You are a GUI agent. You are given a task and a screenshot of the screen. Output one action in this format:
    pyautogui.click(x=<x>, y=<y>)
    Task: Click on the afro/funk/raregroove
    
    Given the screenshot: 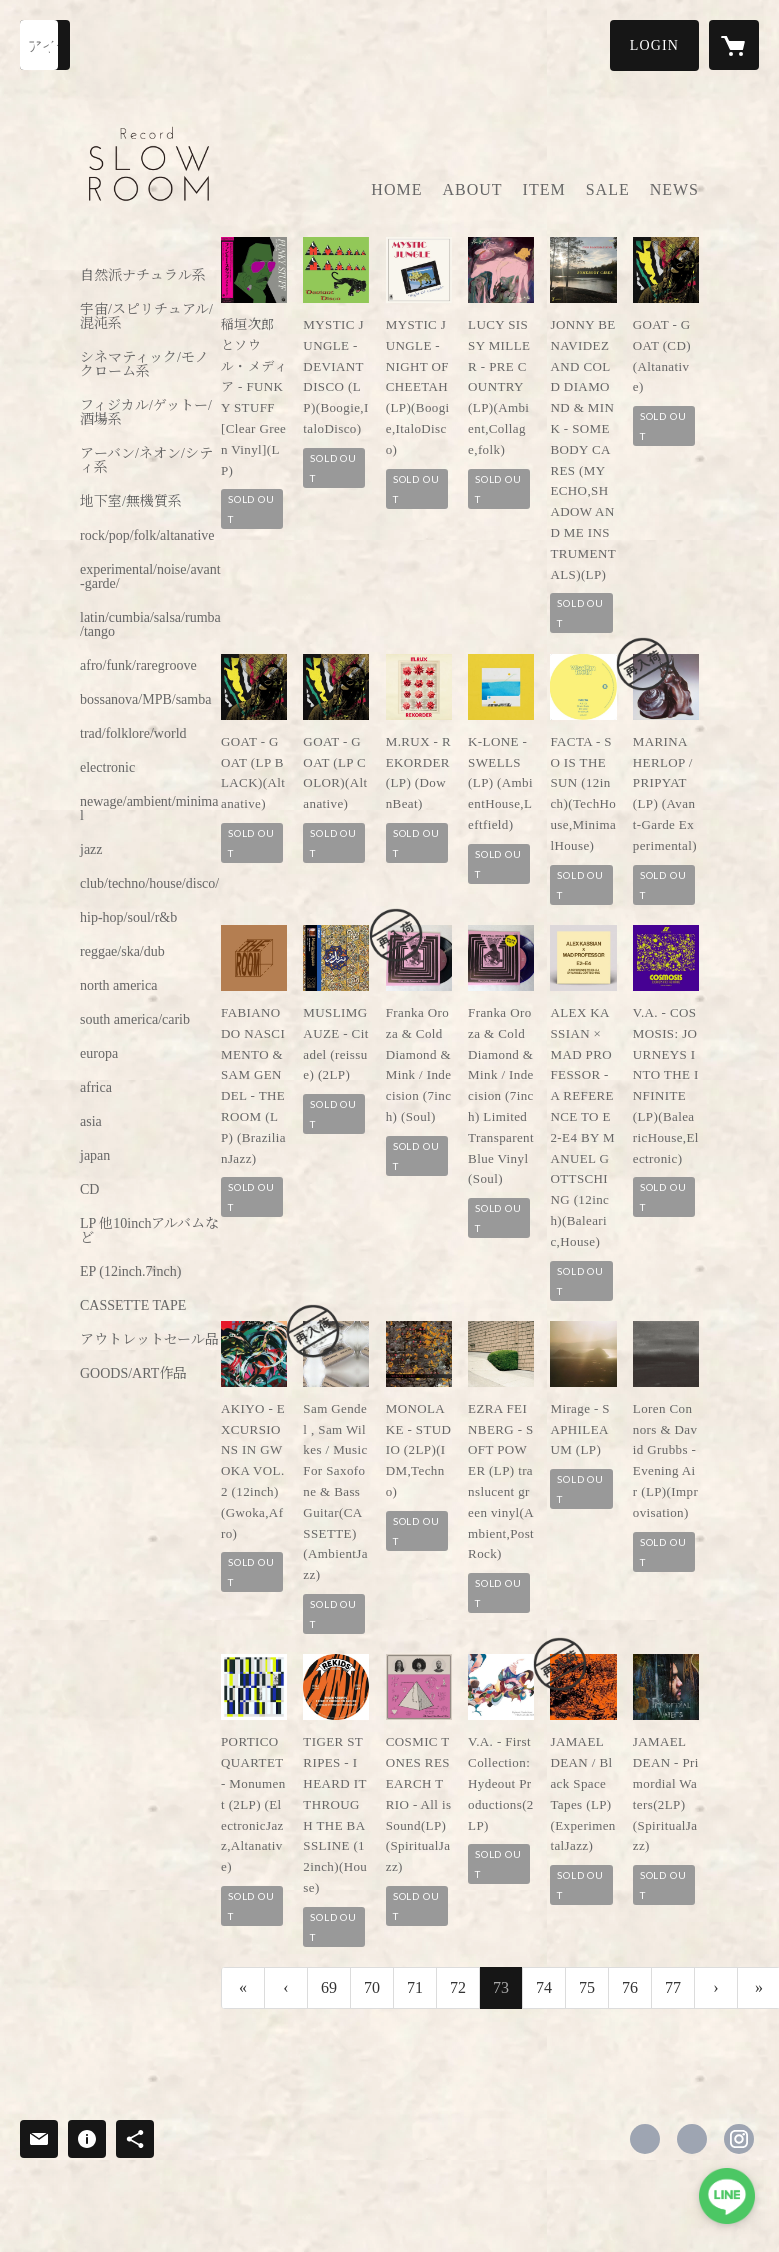 What is the action you would take?
    pyautogui.click(x=138, y=666)
    